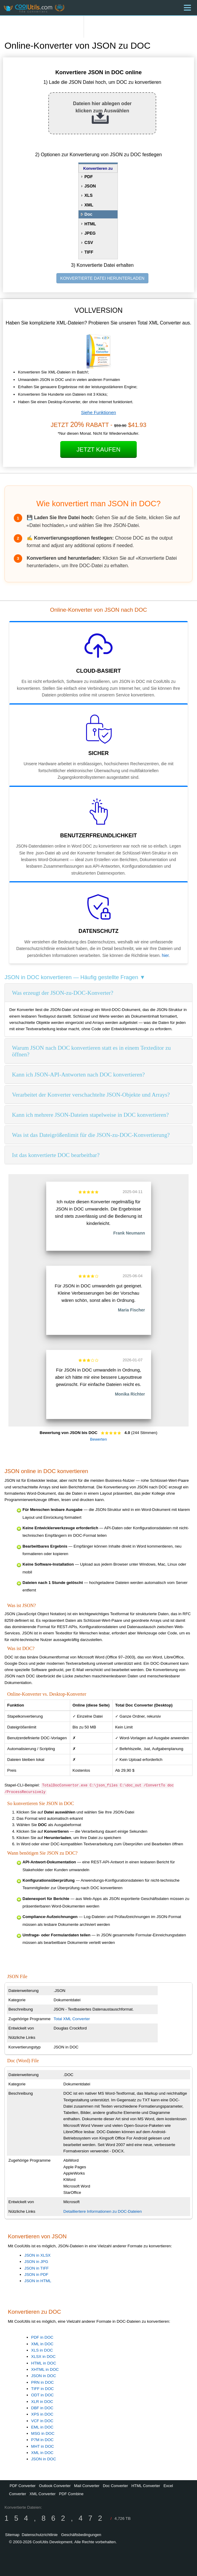 The image size is (197, 2576). What do you see at coordinates (90, 223) in the screenshot?
I see `HTML` at bounding box center [90, 223].